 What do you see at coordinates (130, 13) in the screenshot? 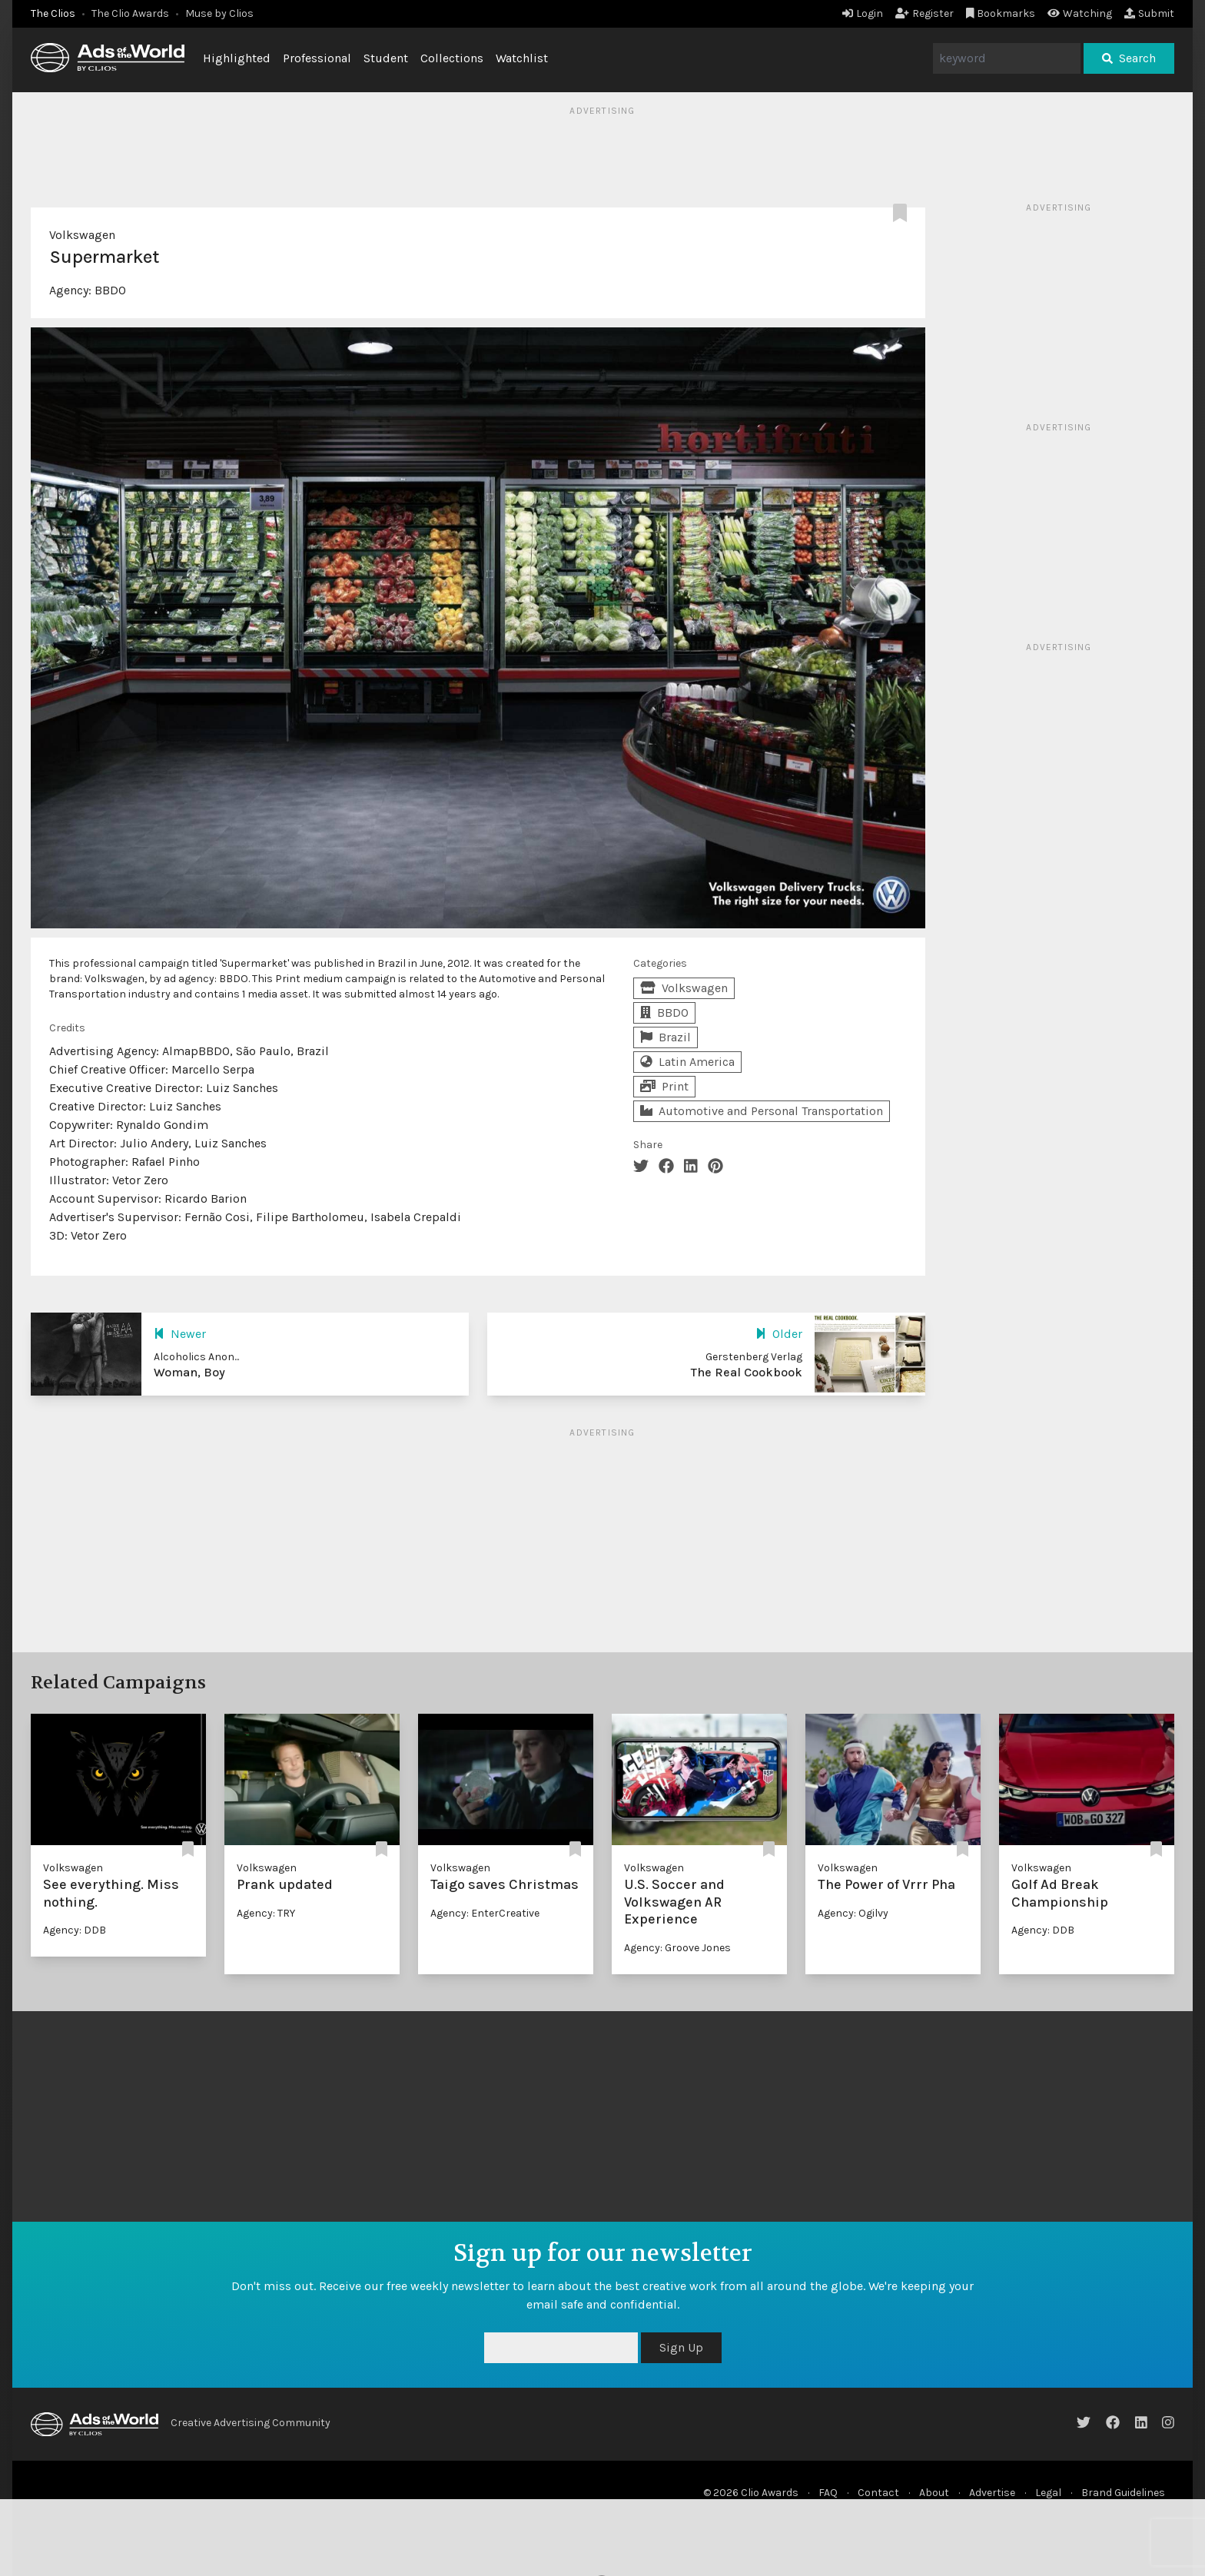
I see `The Clio Awards` at bounding box center [130, 13].